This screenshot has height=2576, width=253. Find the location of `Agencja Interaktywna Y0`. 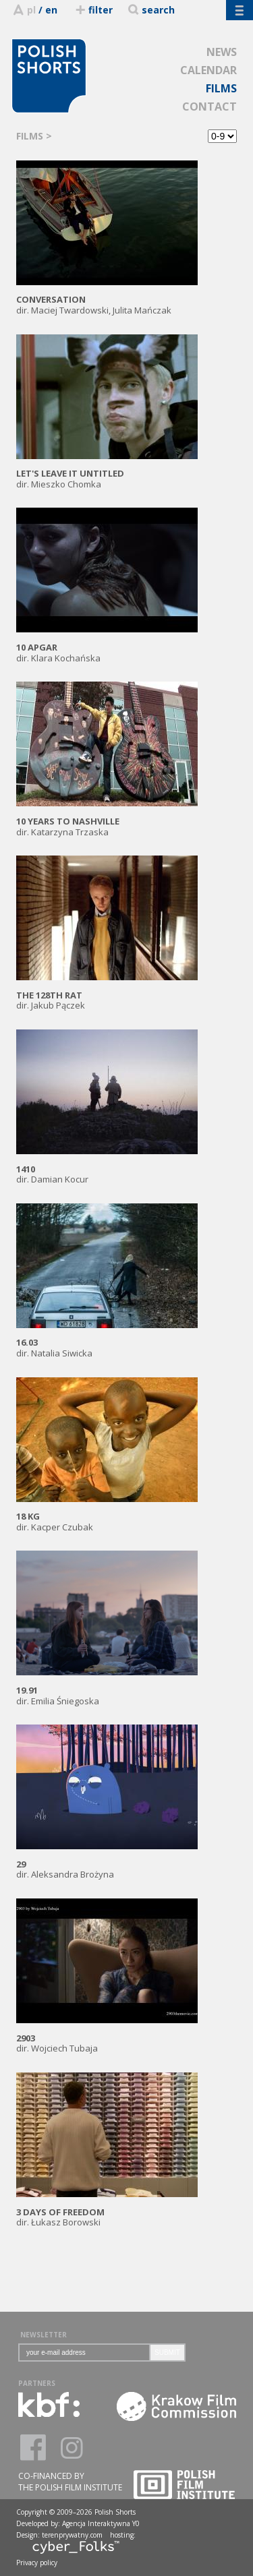

Agencja Interaktywna Y0 is located at coordinates (101, 2523).